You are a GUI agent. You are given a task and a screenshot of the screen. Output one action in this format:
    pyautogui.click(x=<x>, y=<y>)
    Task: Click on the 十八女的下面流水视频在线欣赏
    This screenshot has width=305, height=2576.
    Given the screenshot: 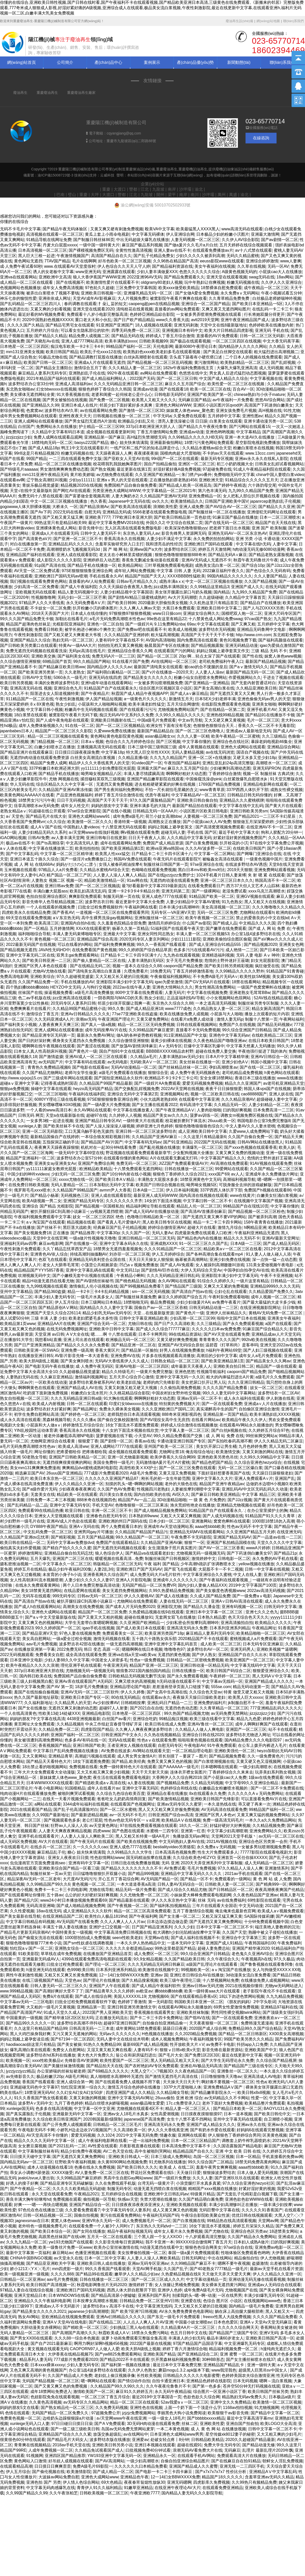 What is the action you would take?
    pyautogui.click(x=130, y=1430)
    